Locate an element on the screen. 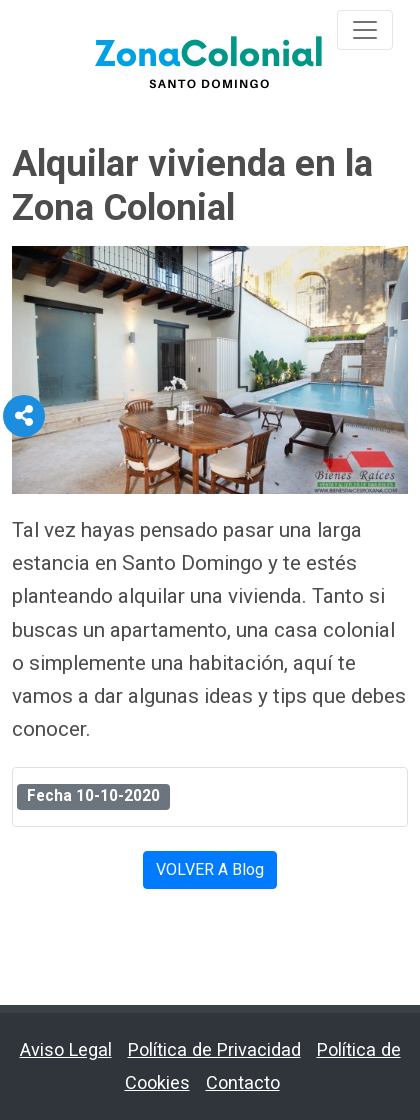 Image resolution: width=420 pixels, height=1120 pixels. [Toggle navigation] is located at coordinates (365, 30).